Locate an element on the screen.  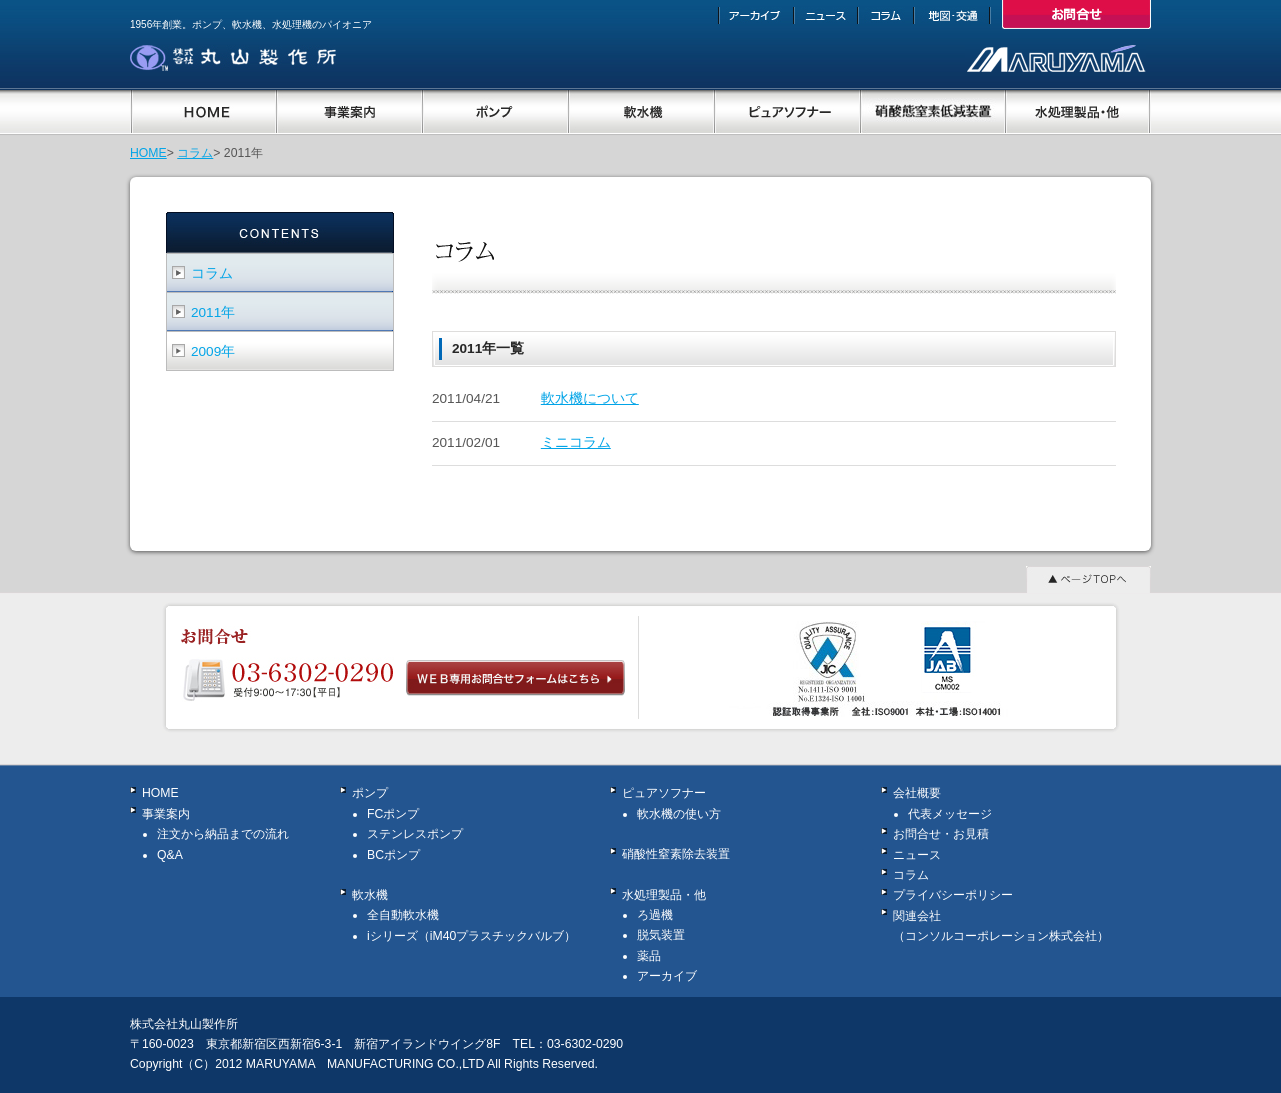
BCポンプ is located at coordinates (393, 855).